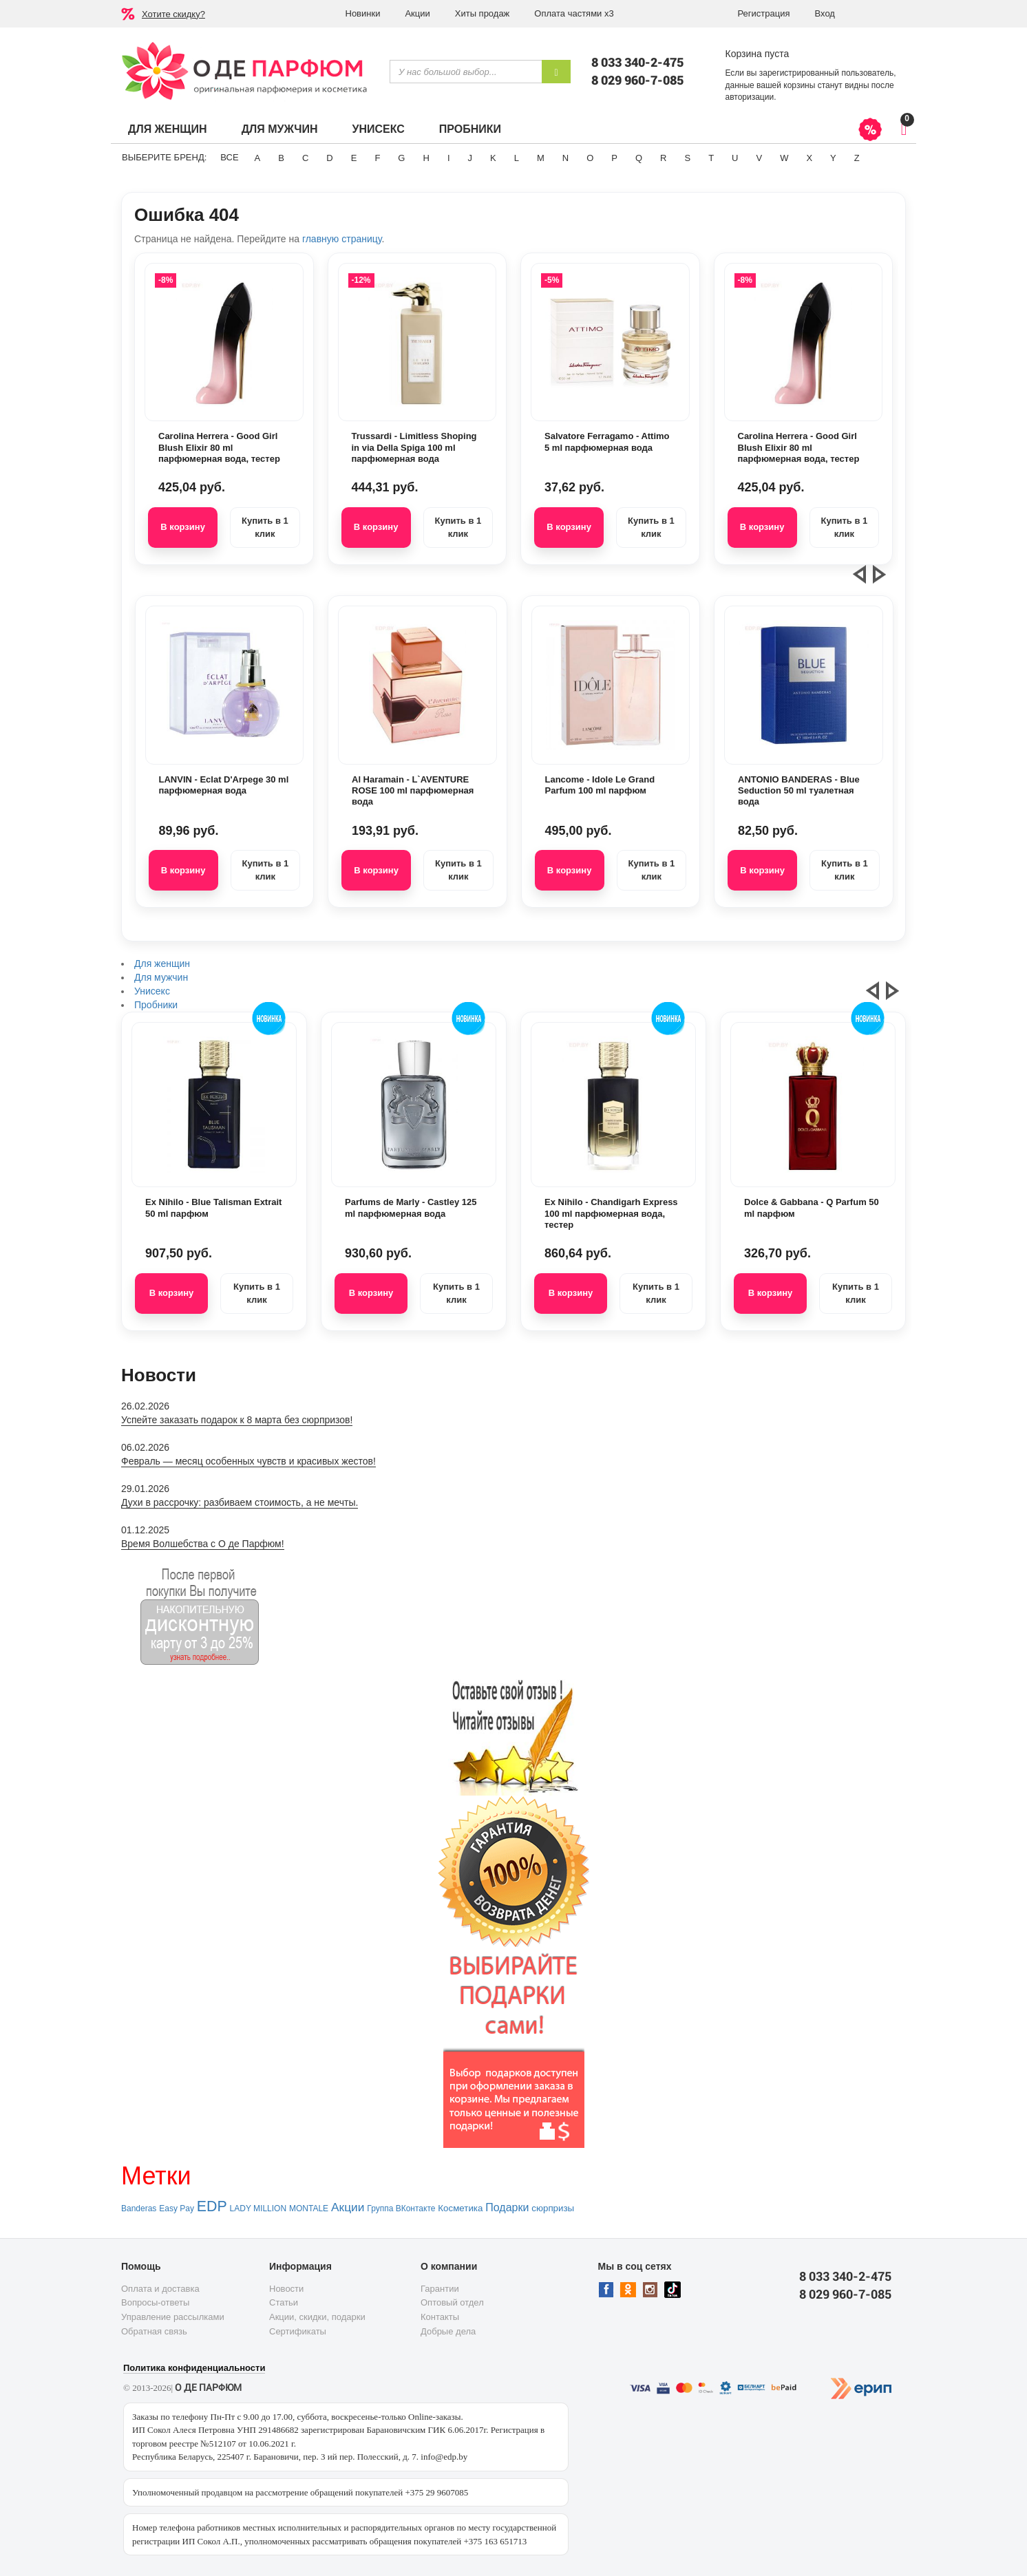 The image size is (1027, 2576). I want to click on X [button], so click(809, 158).